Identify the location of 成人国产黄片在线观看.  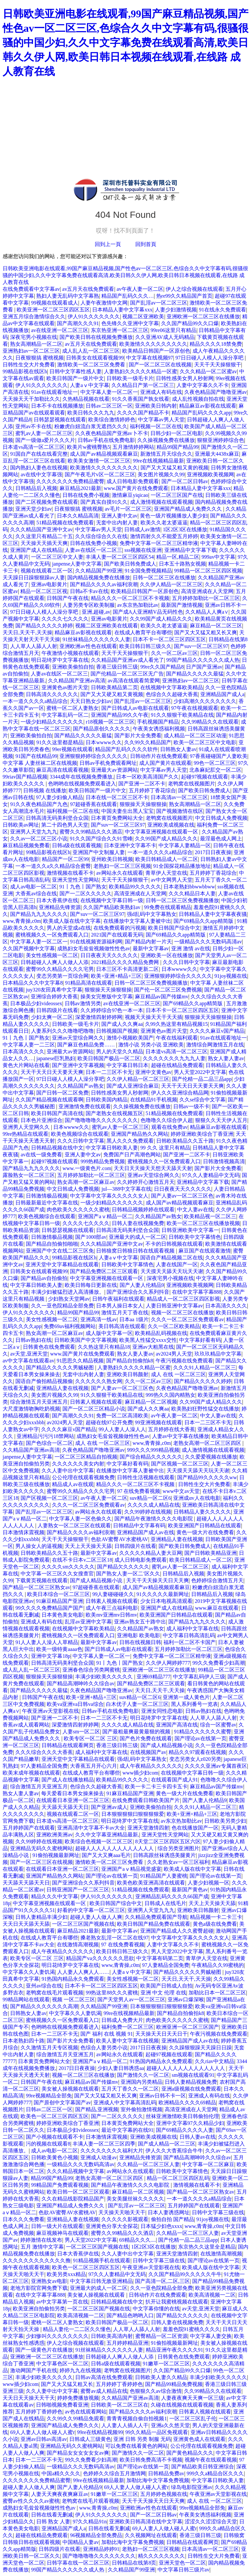
(165, 763).